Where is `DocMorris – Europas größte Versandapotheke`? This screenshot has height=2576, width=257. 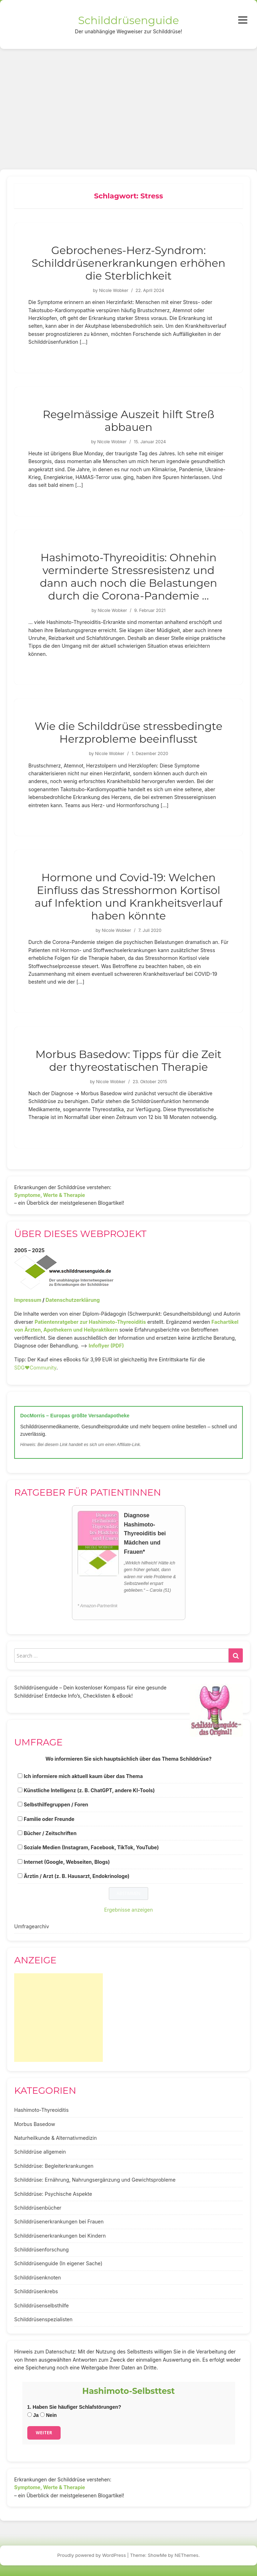
DocMorris – Europas größte Versandapotheke is located at coordinates (74, 1415).